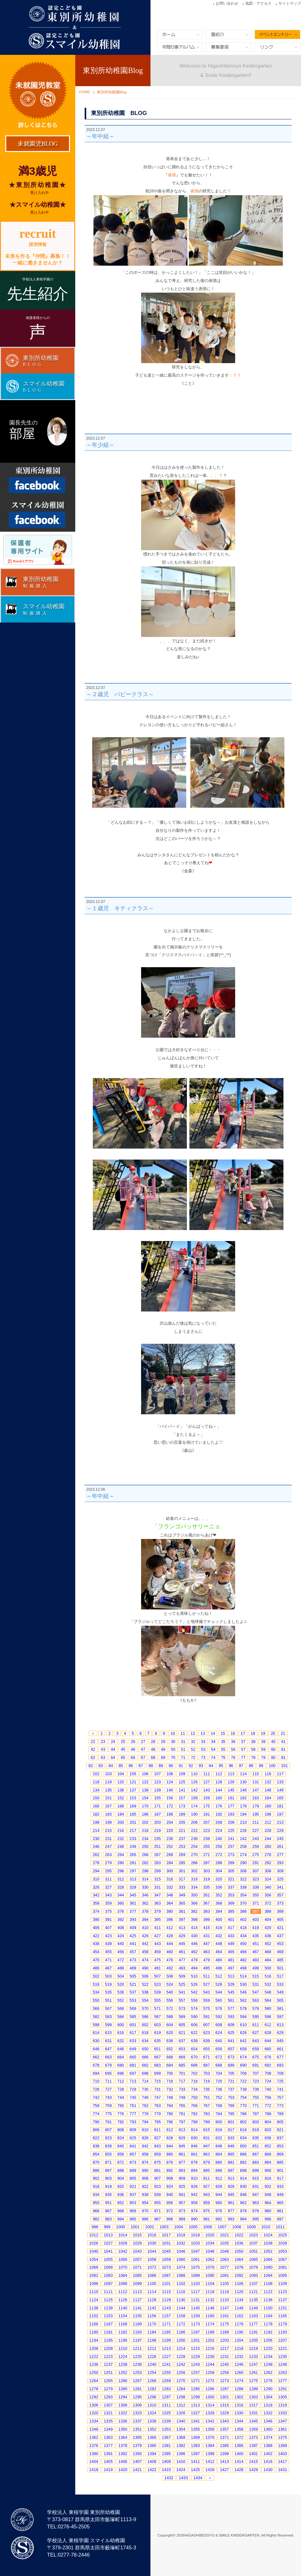 The image size is (301, 2576). I want to click on 18, so click(253, 1733).